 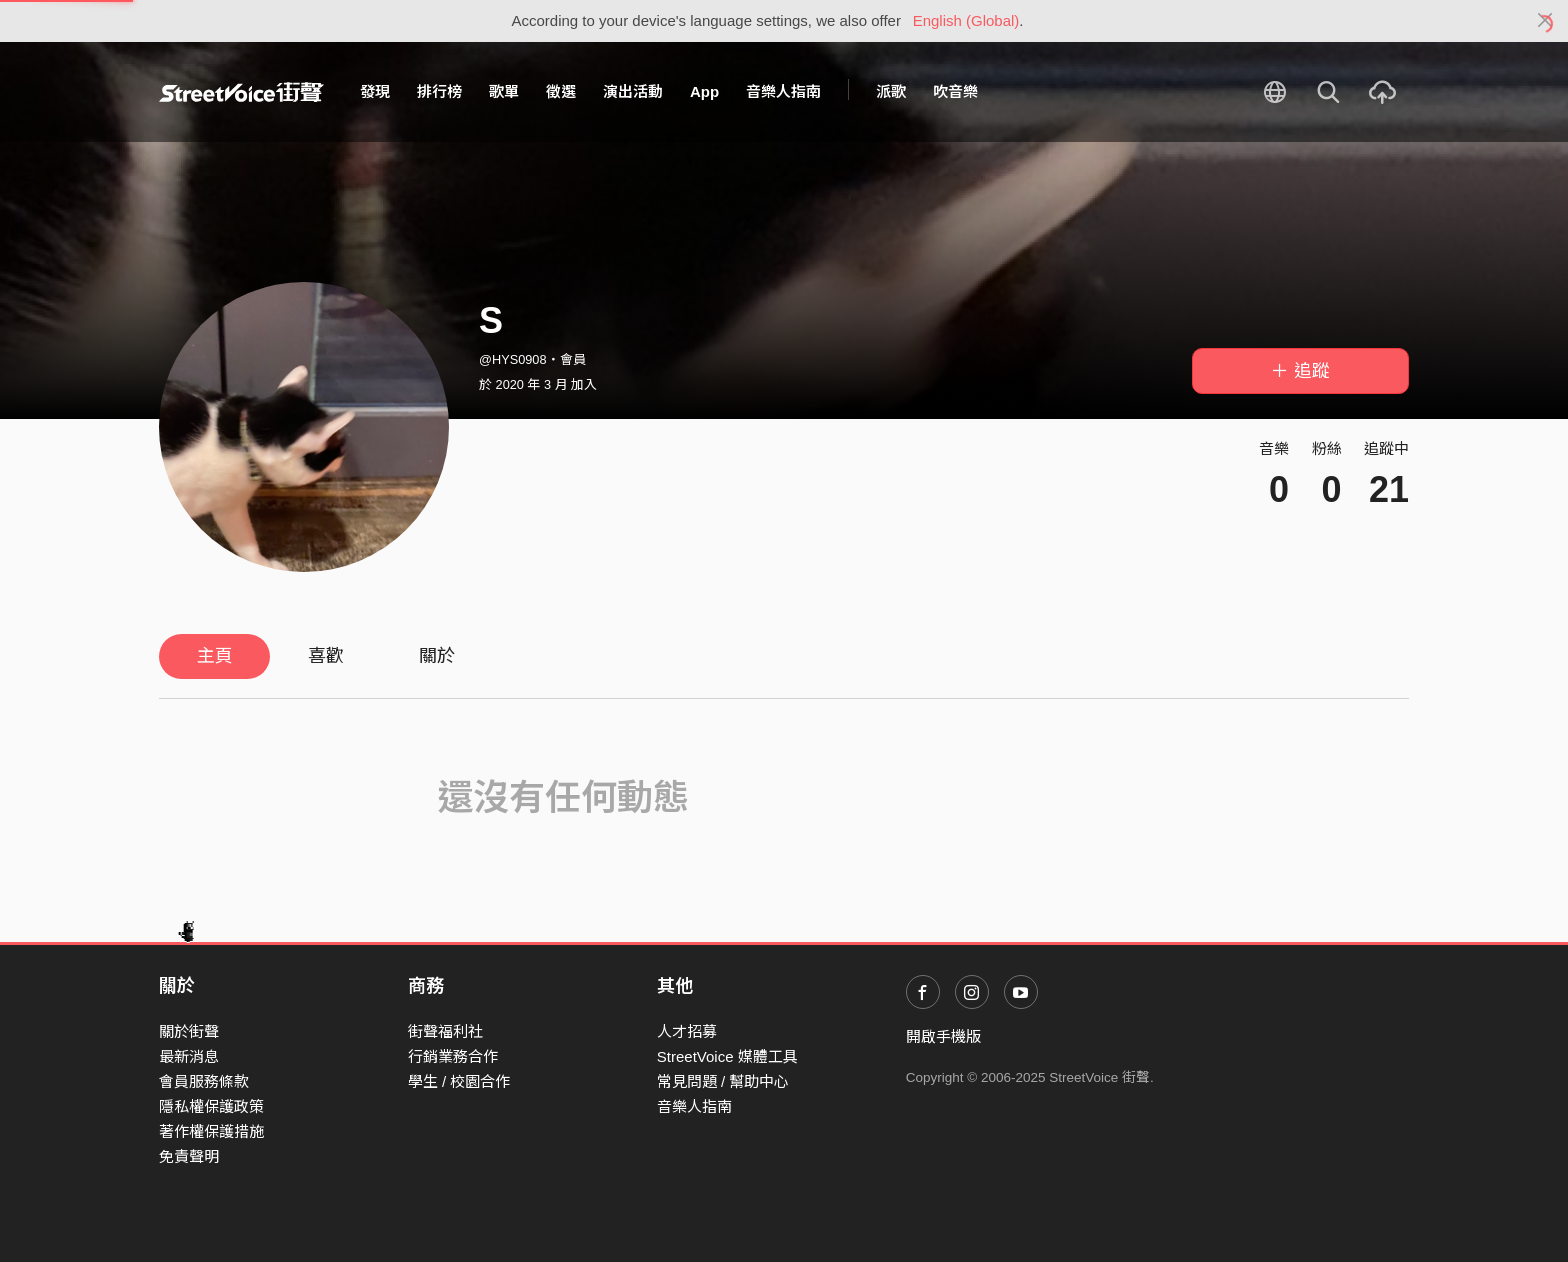 I want to click on 吹音樂, so click(x=955, y=91).